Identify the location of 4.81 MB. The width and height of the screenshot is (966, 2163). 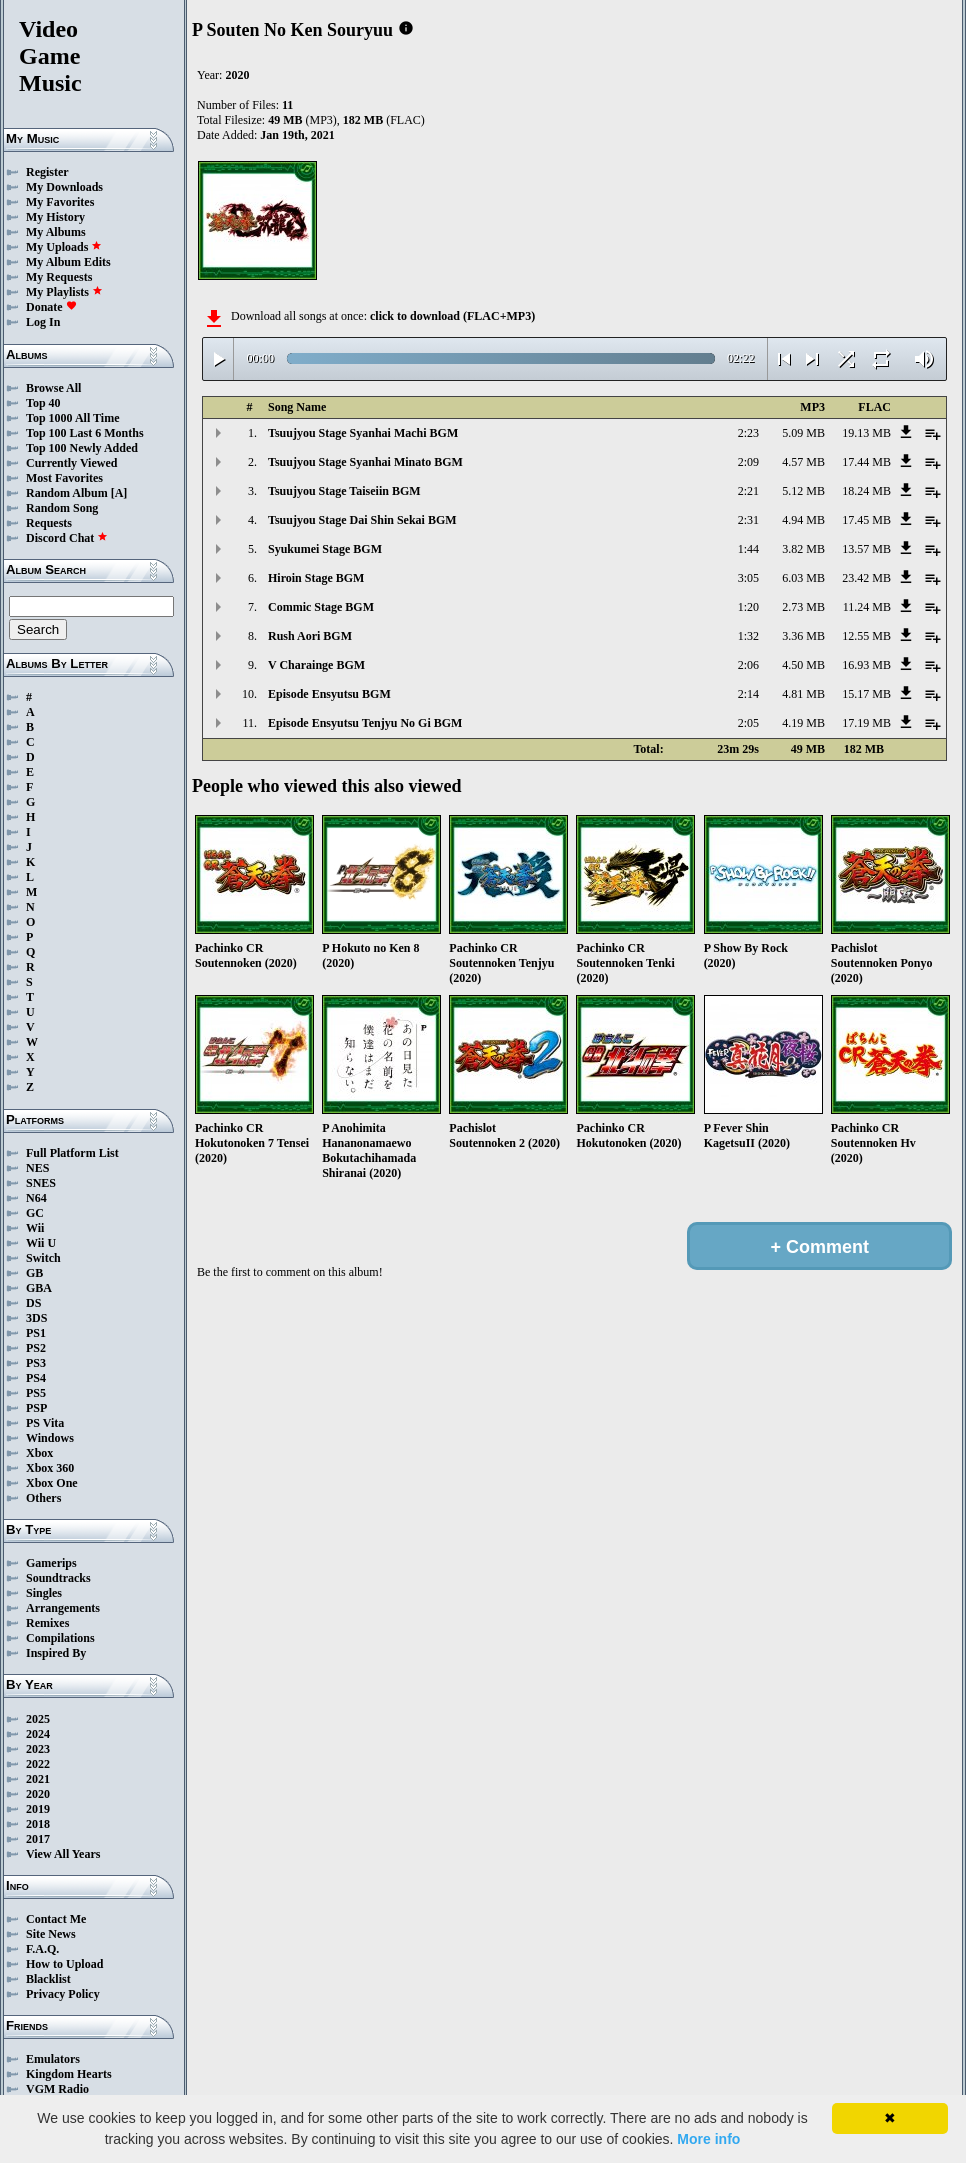
(803, 694).